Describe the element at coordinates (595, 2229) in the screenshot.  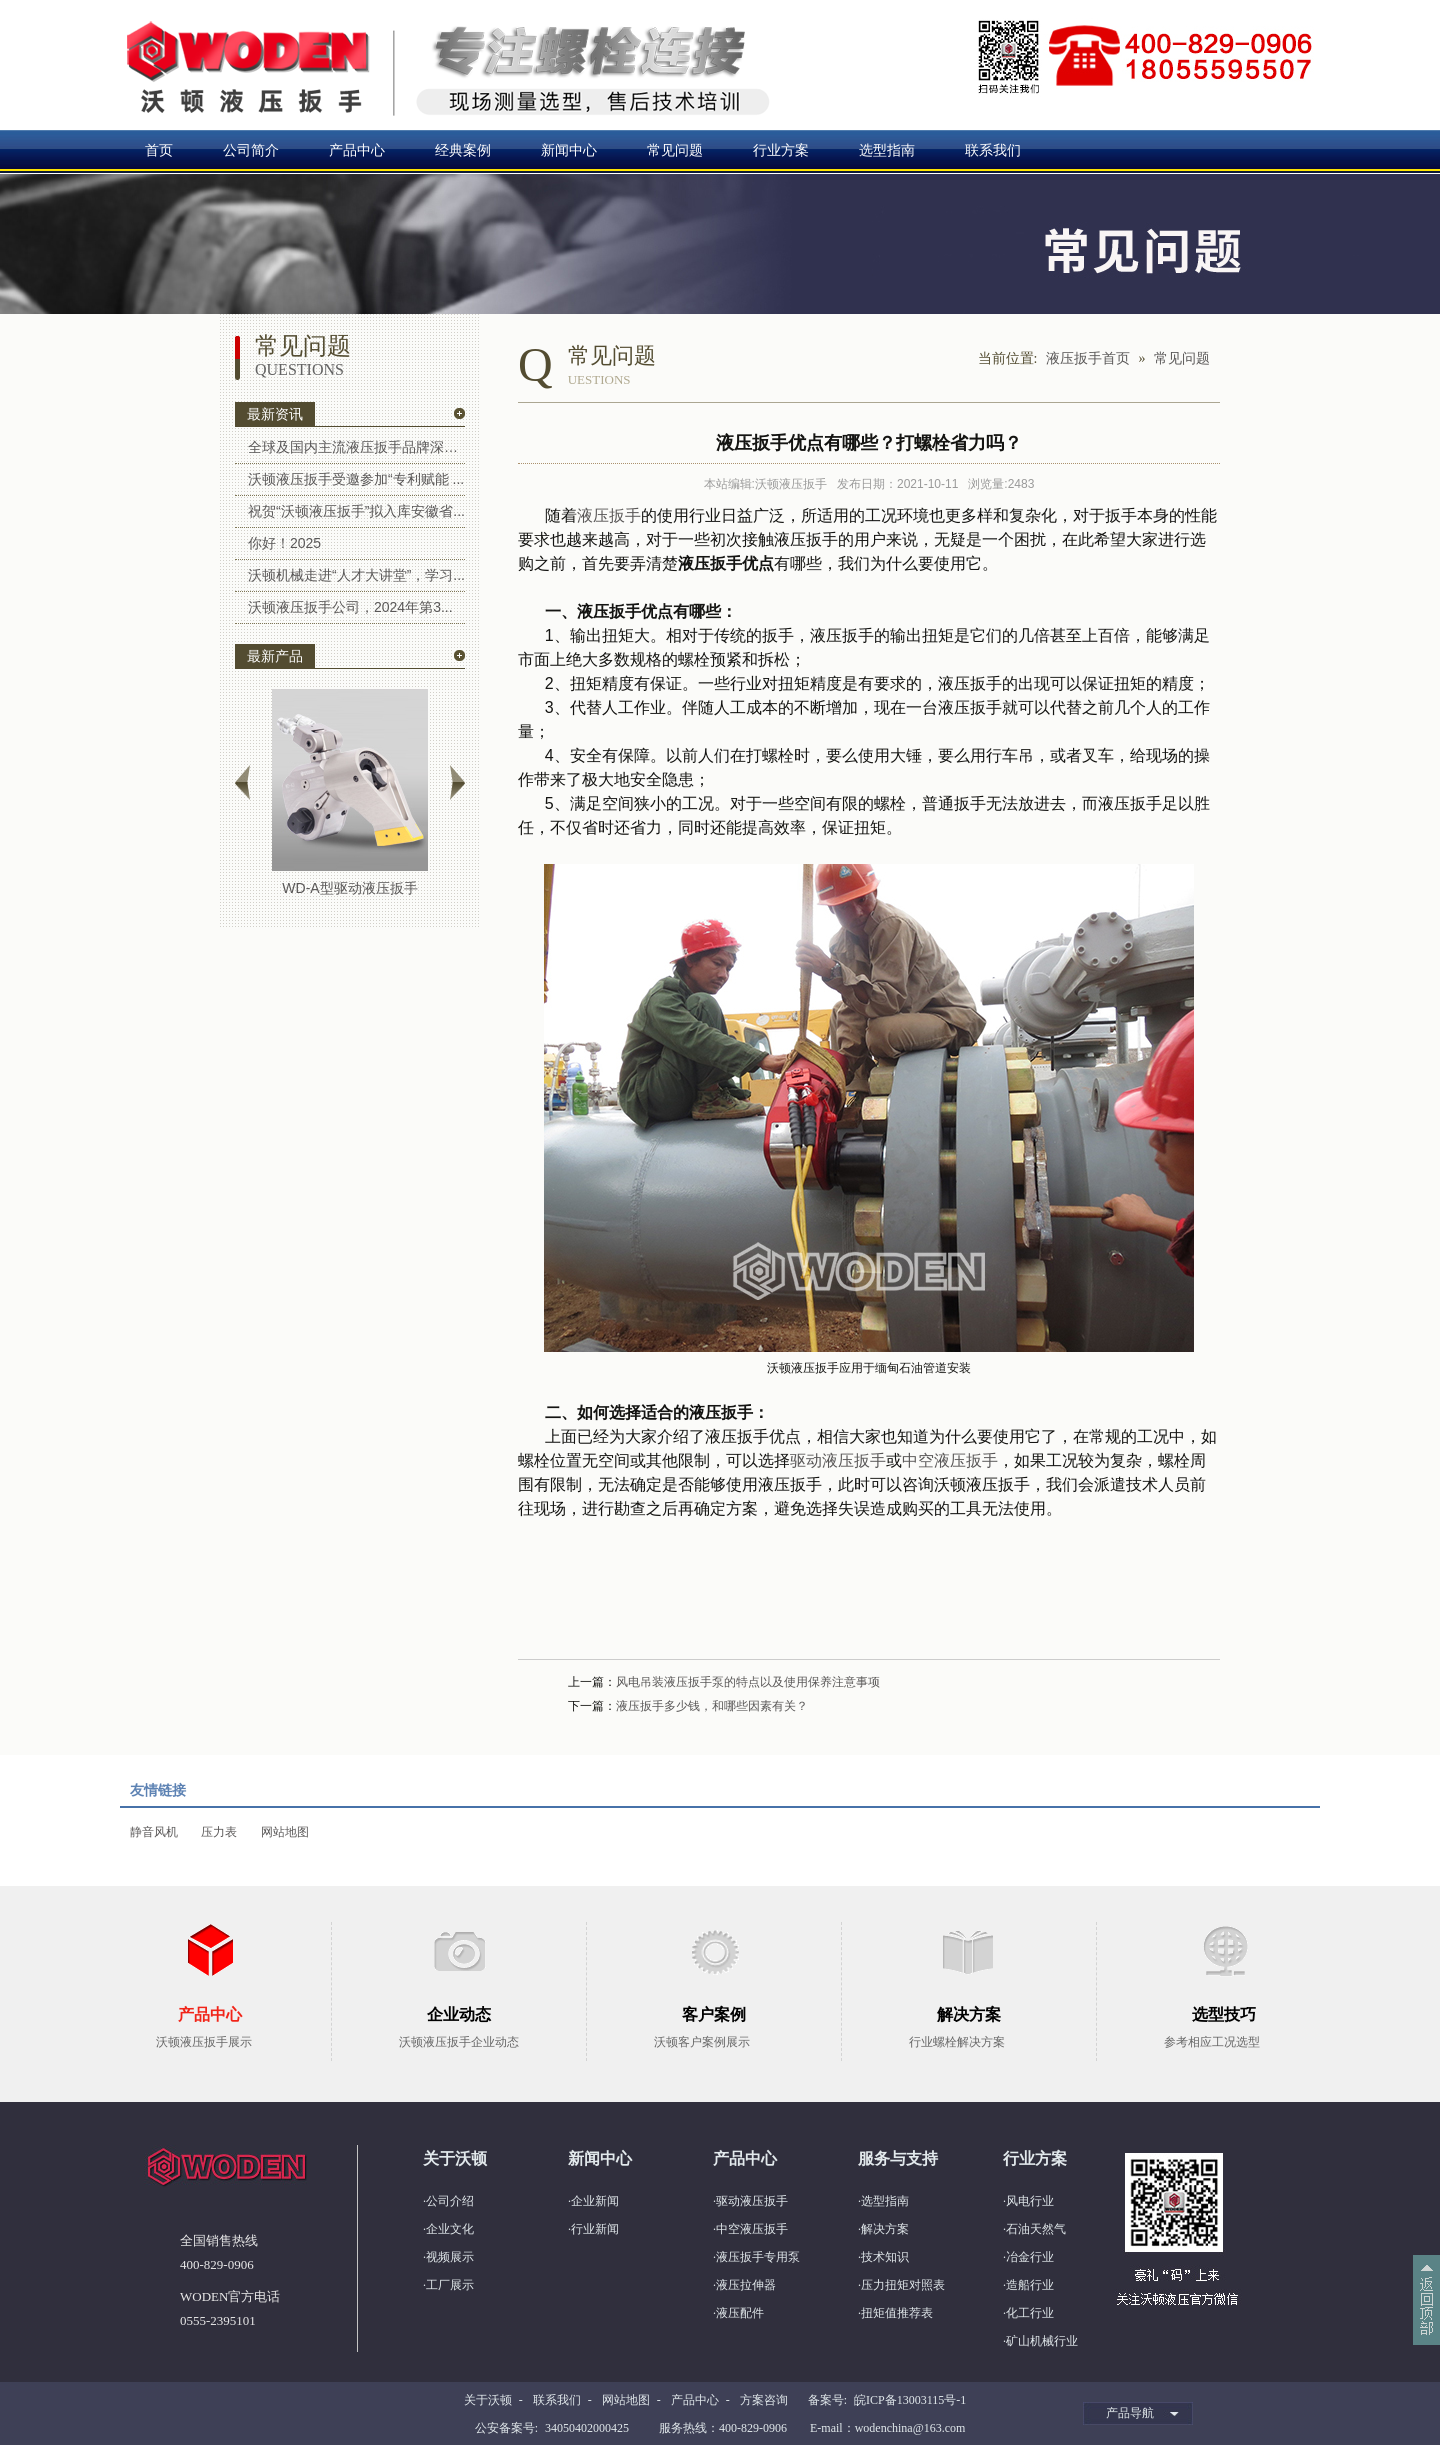
I see `行业新闻` at that location.